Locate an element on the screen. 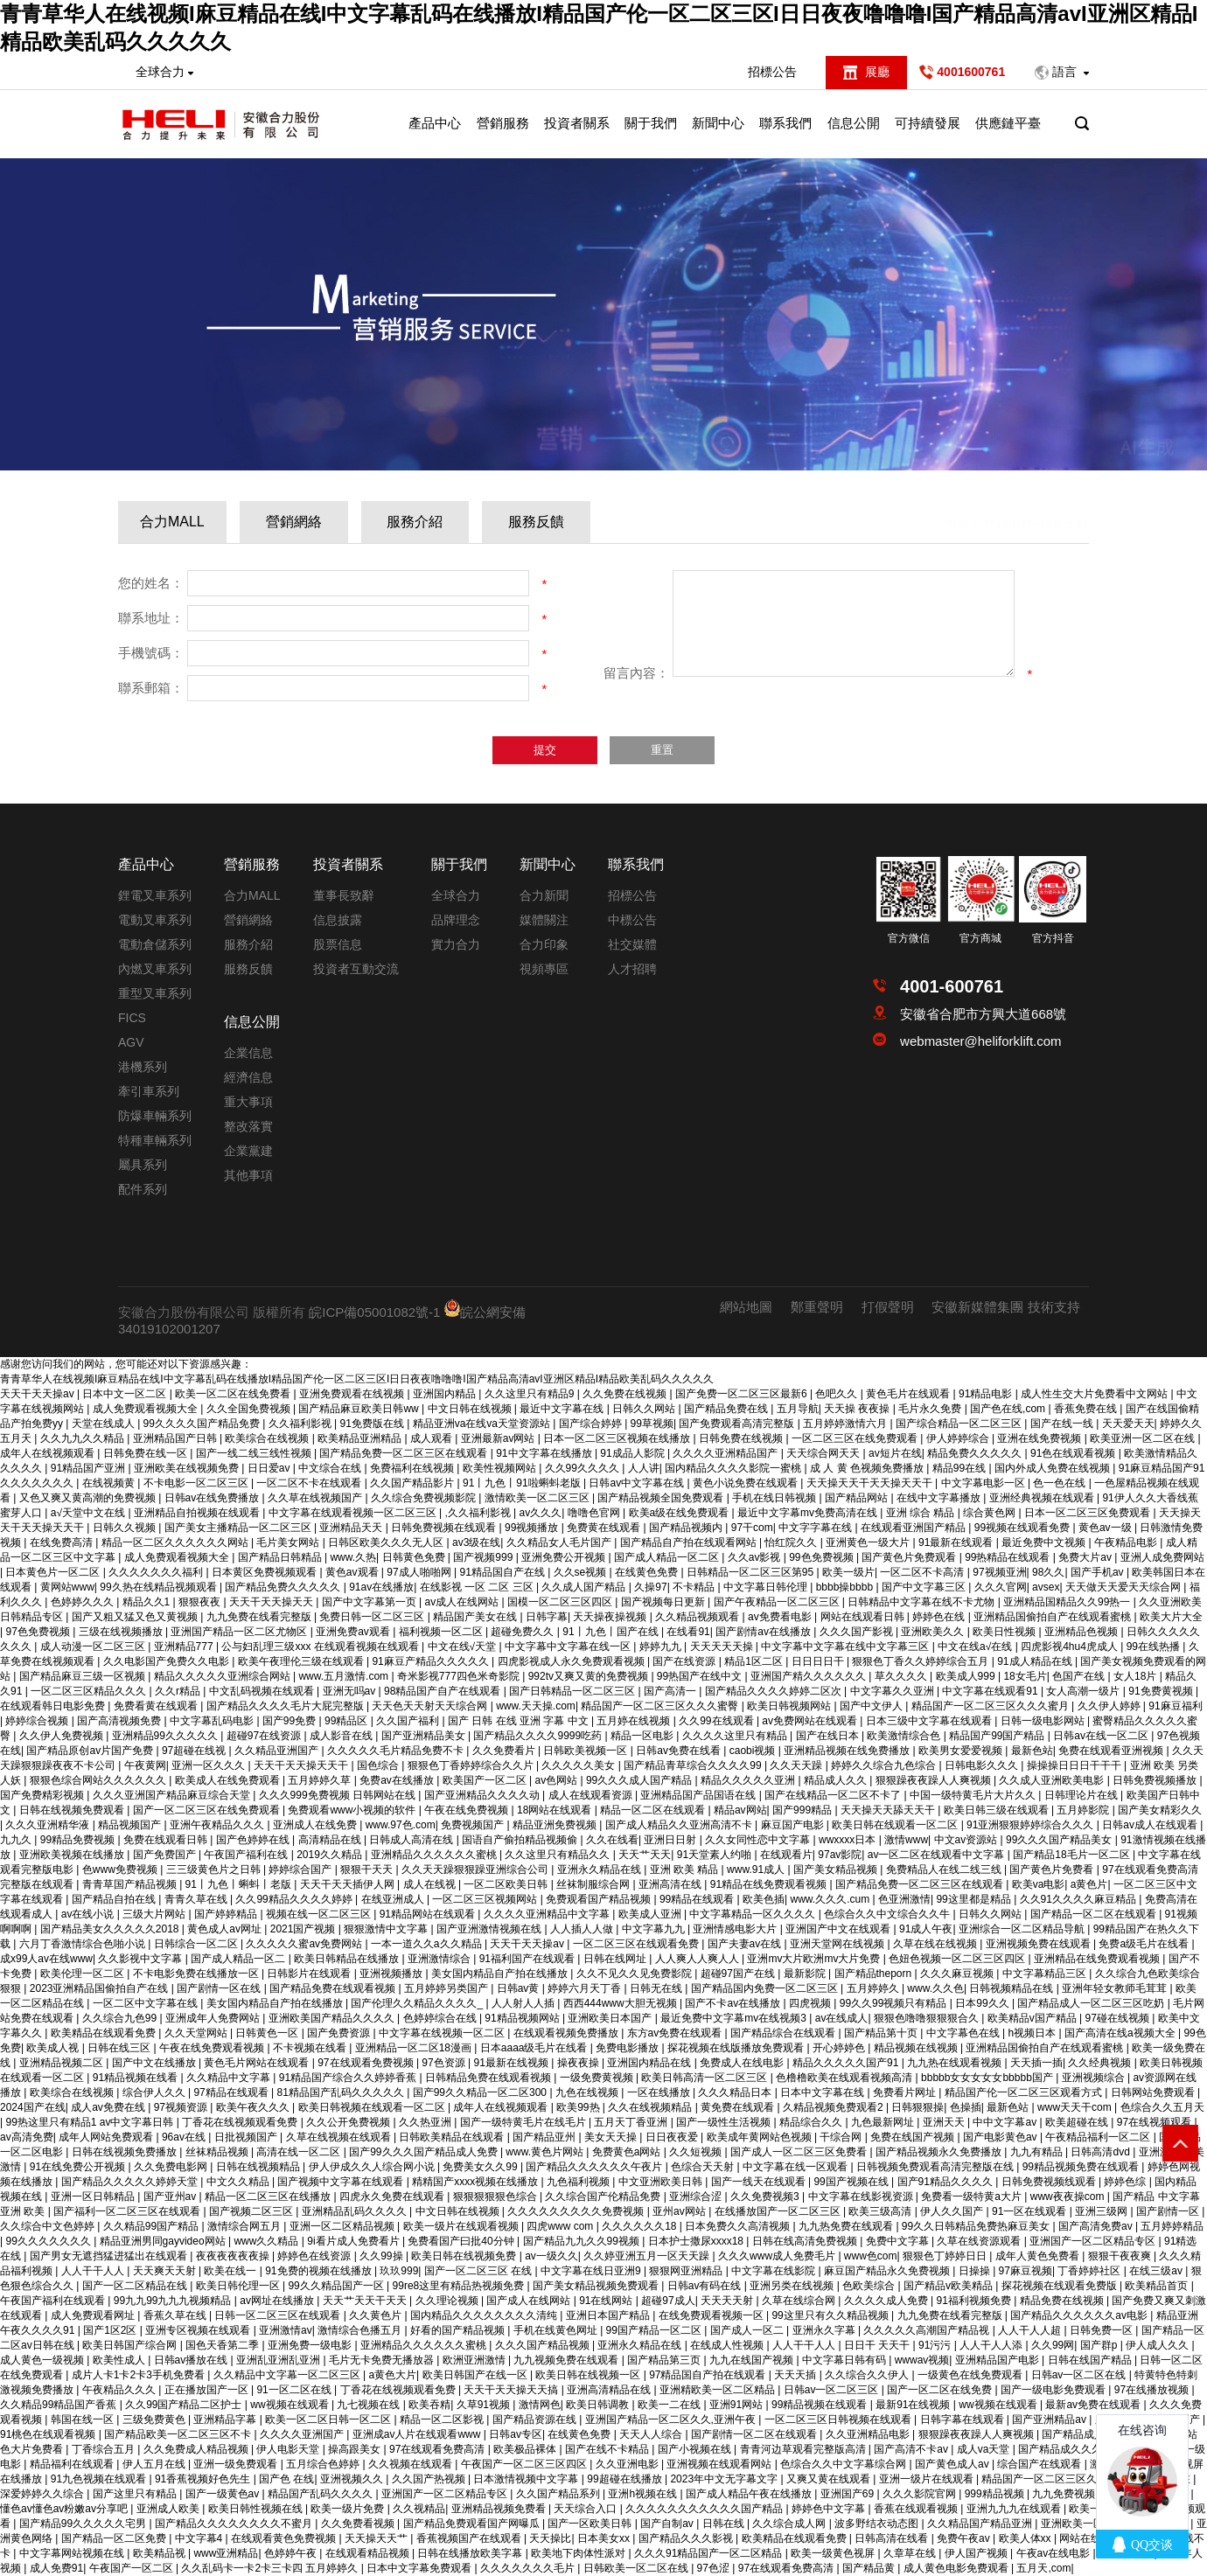 This screenshot has height=2576, width=1207. 日韩av一区二区三区 is located at coordinates (833, 2390).